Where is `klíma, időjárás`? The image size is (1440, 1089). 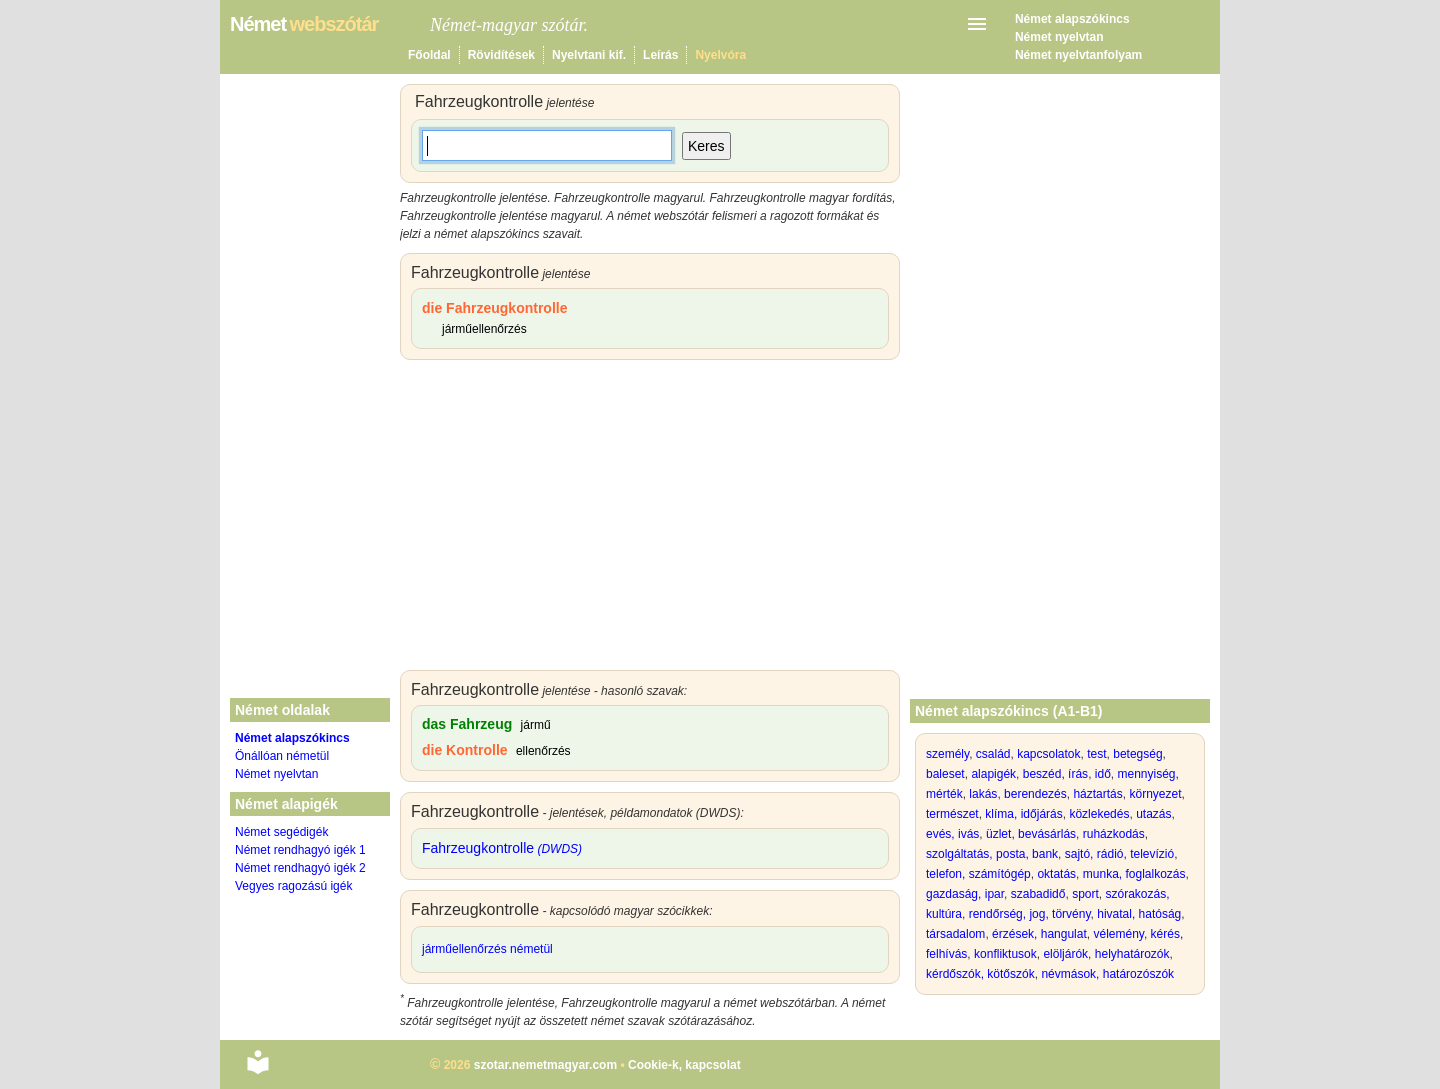 klíma, időjárás is located at coordinates (1023, 814).